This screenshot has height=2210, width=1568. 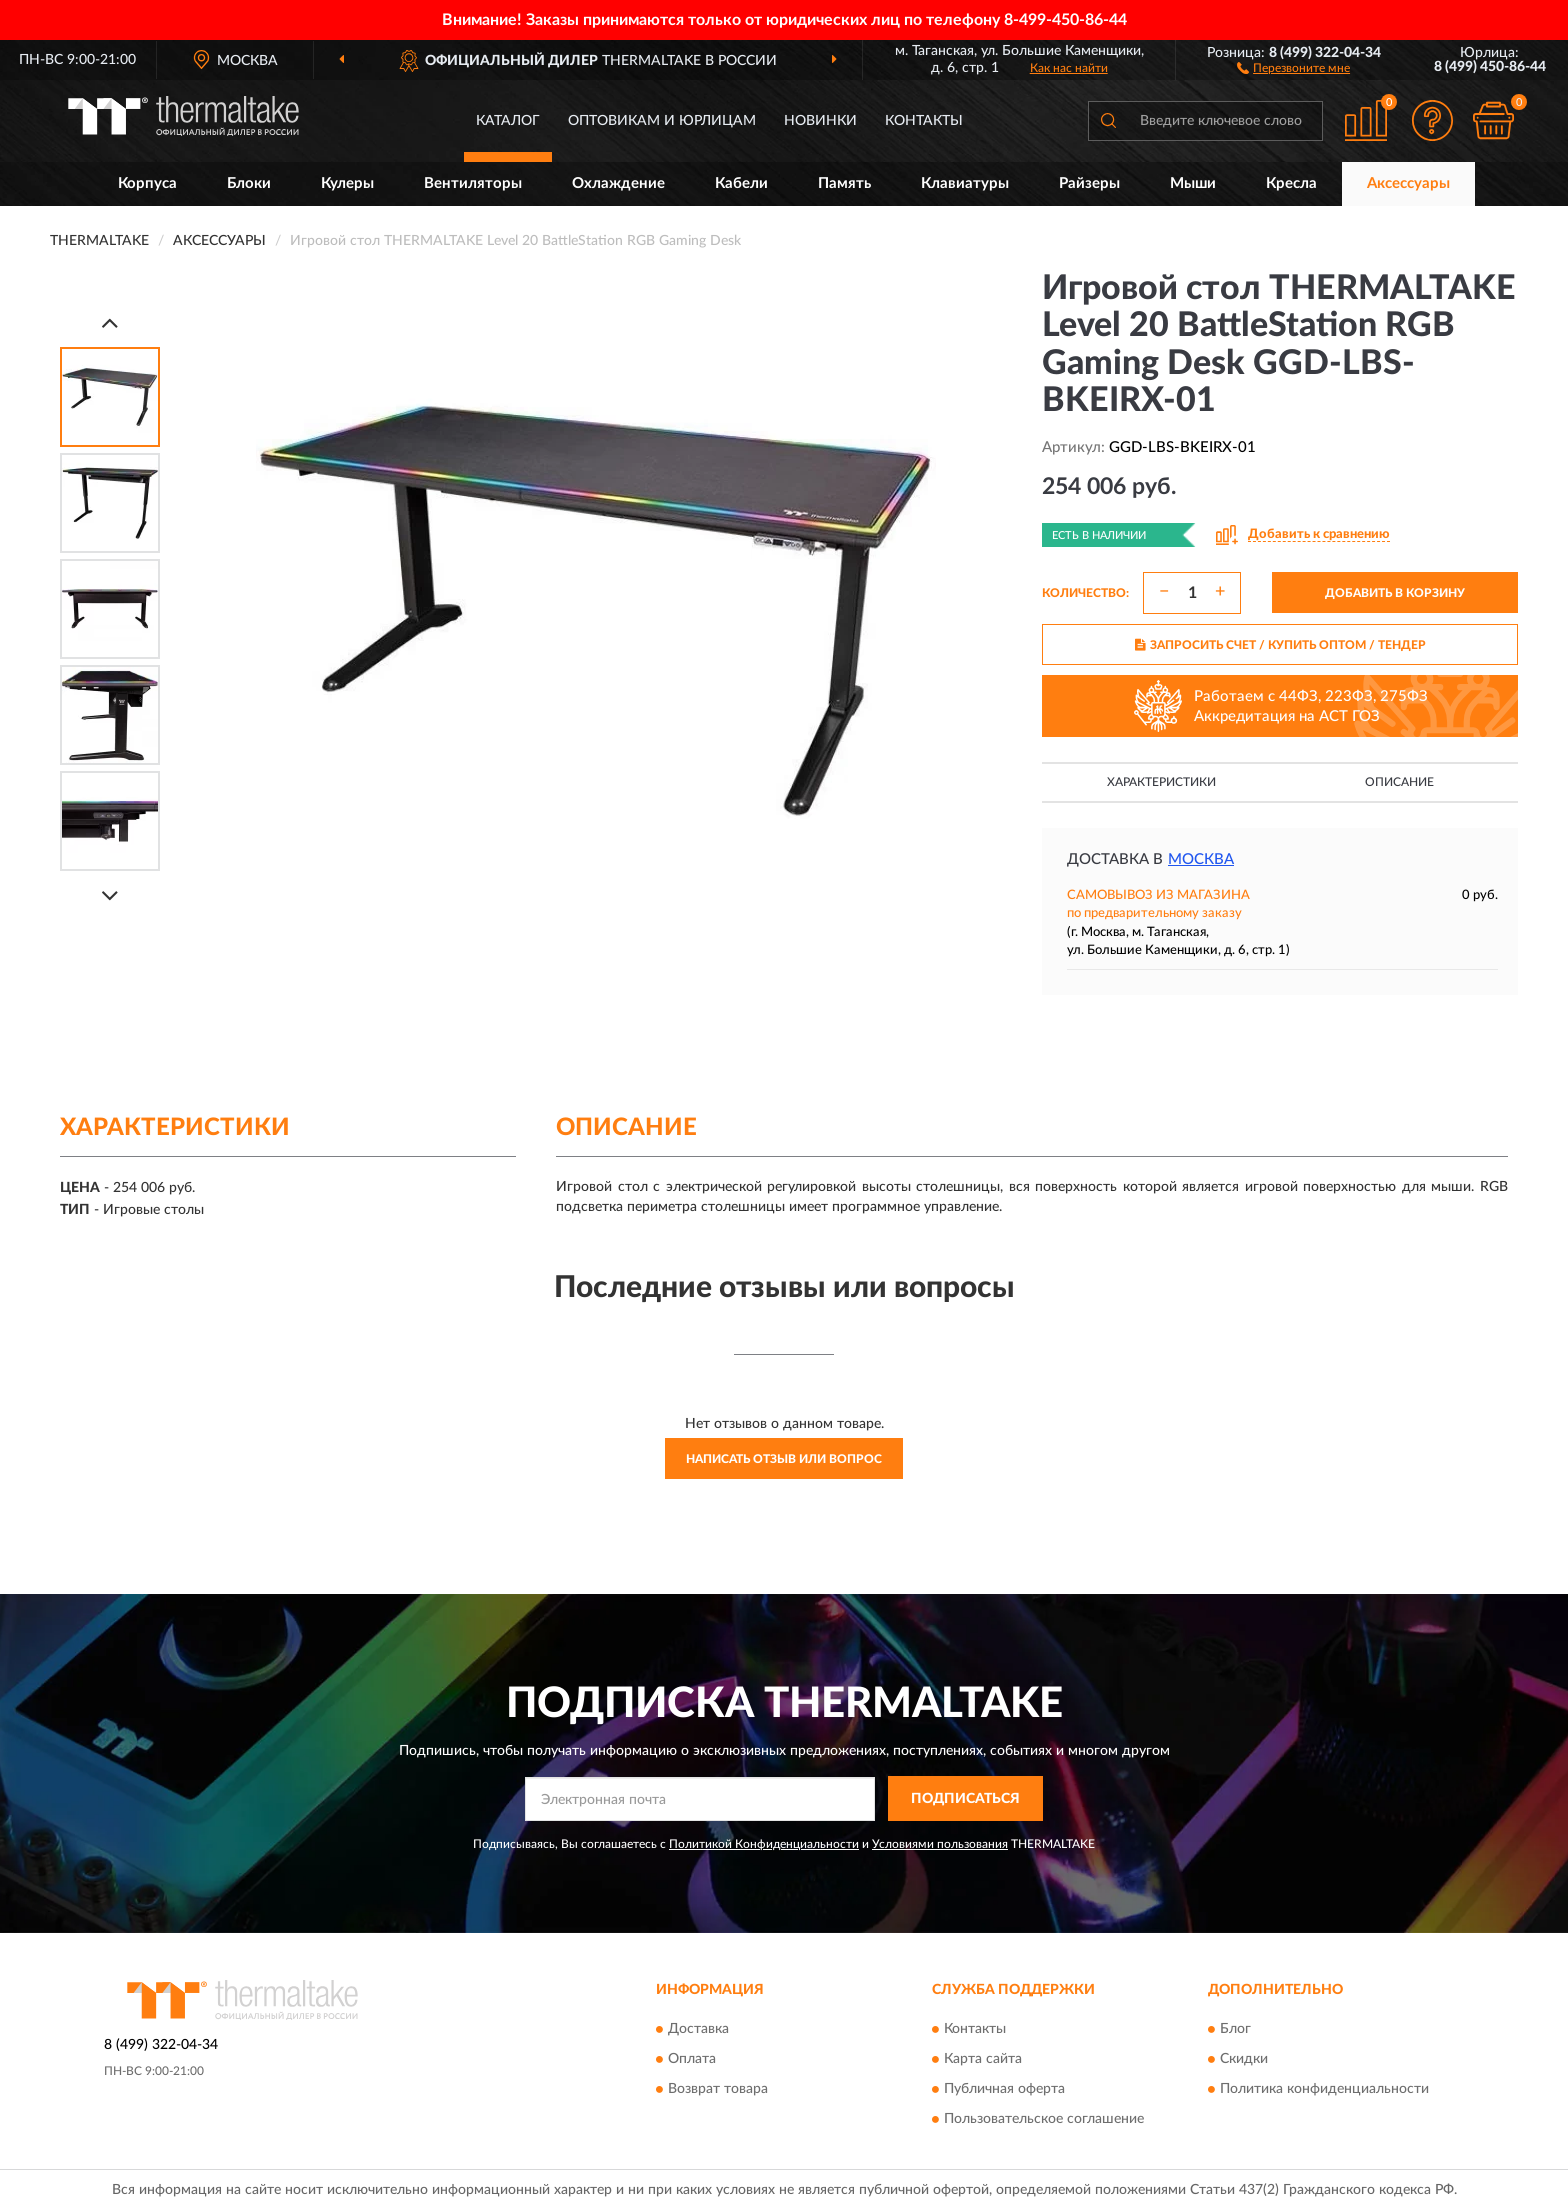 I want to click on Вентиляторы, so click(x=473, y=183).